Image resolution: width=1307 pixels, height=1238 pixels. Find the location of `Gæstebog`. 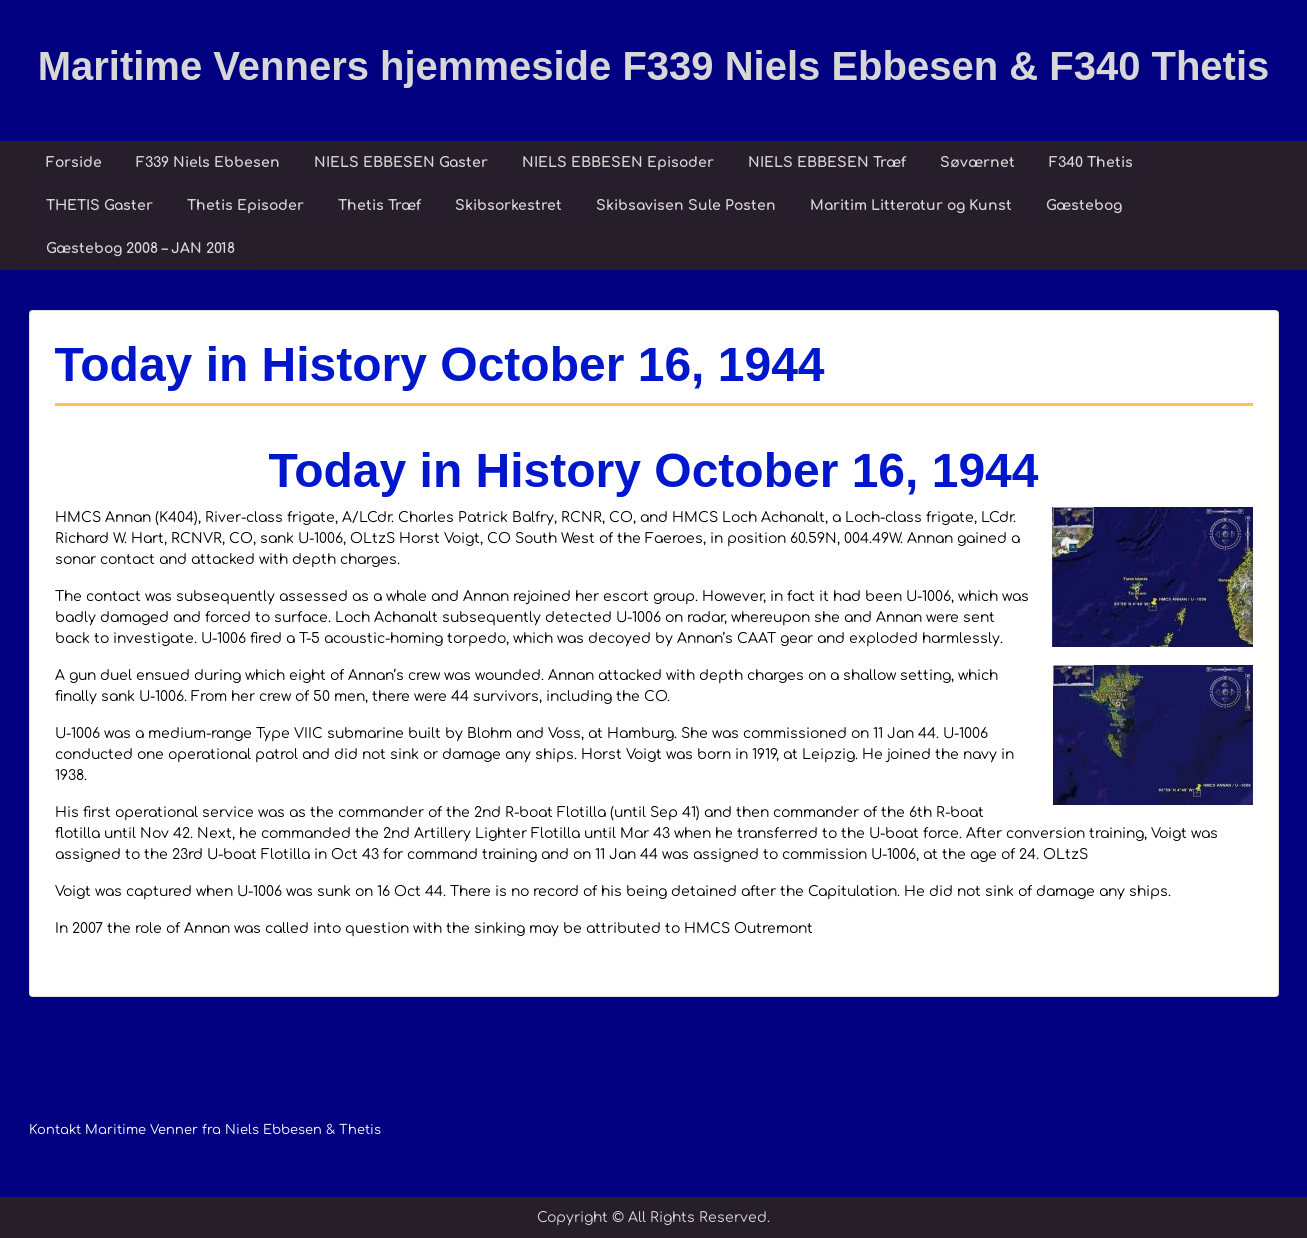

Gæstebog is located at coordinates (1084, 205).